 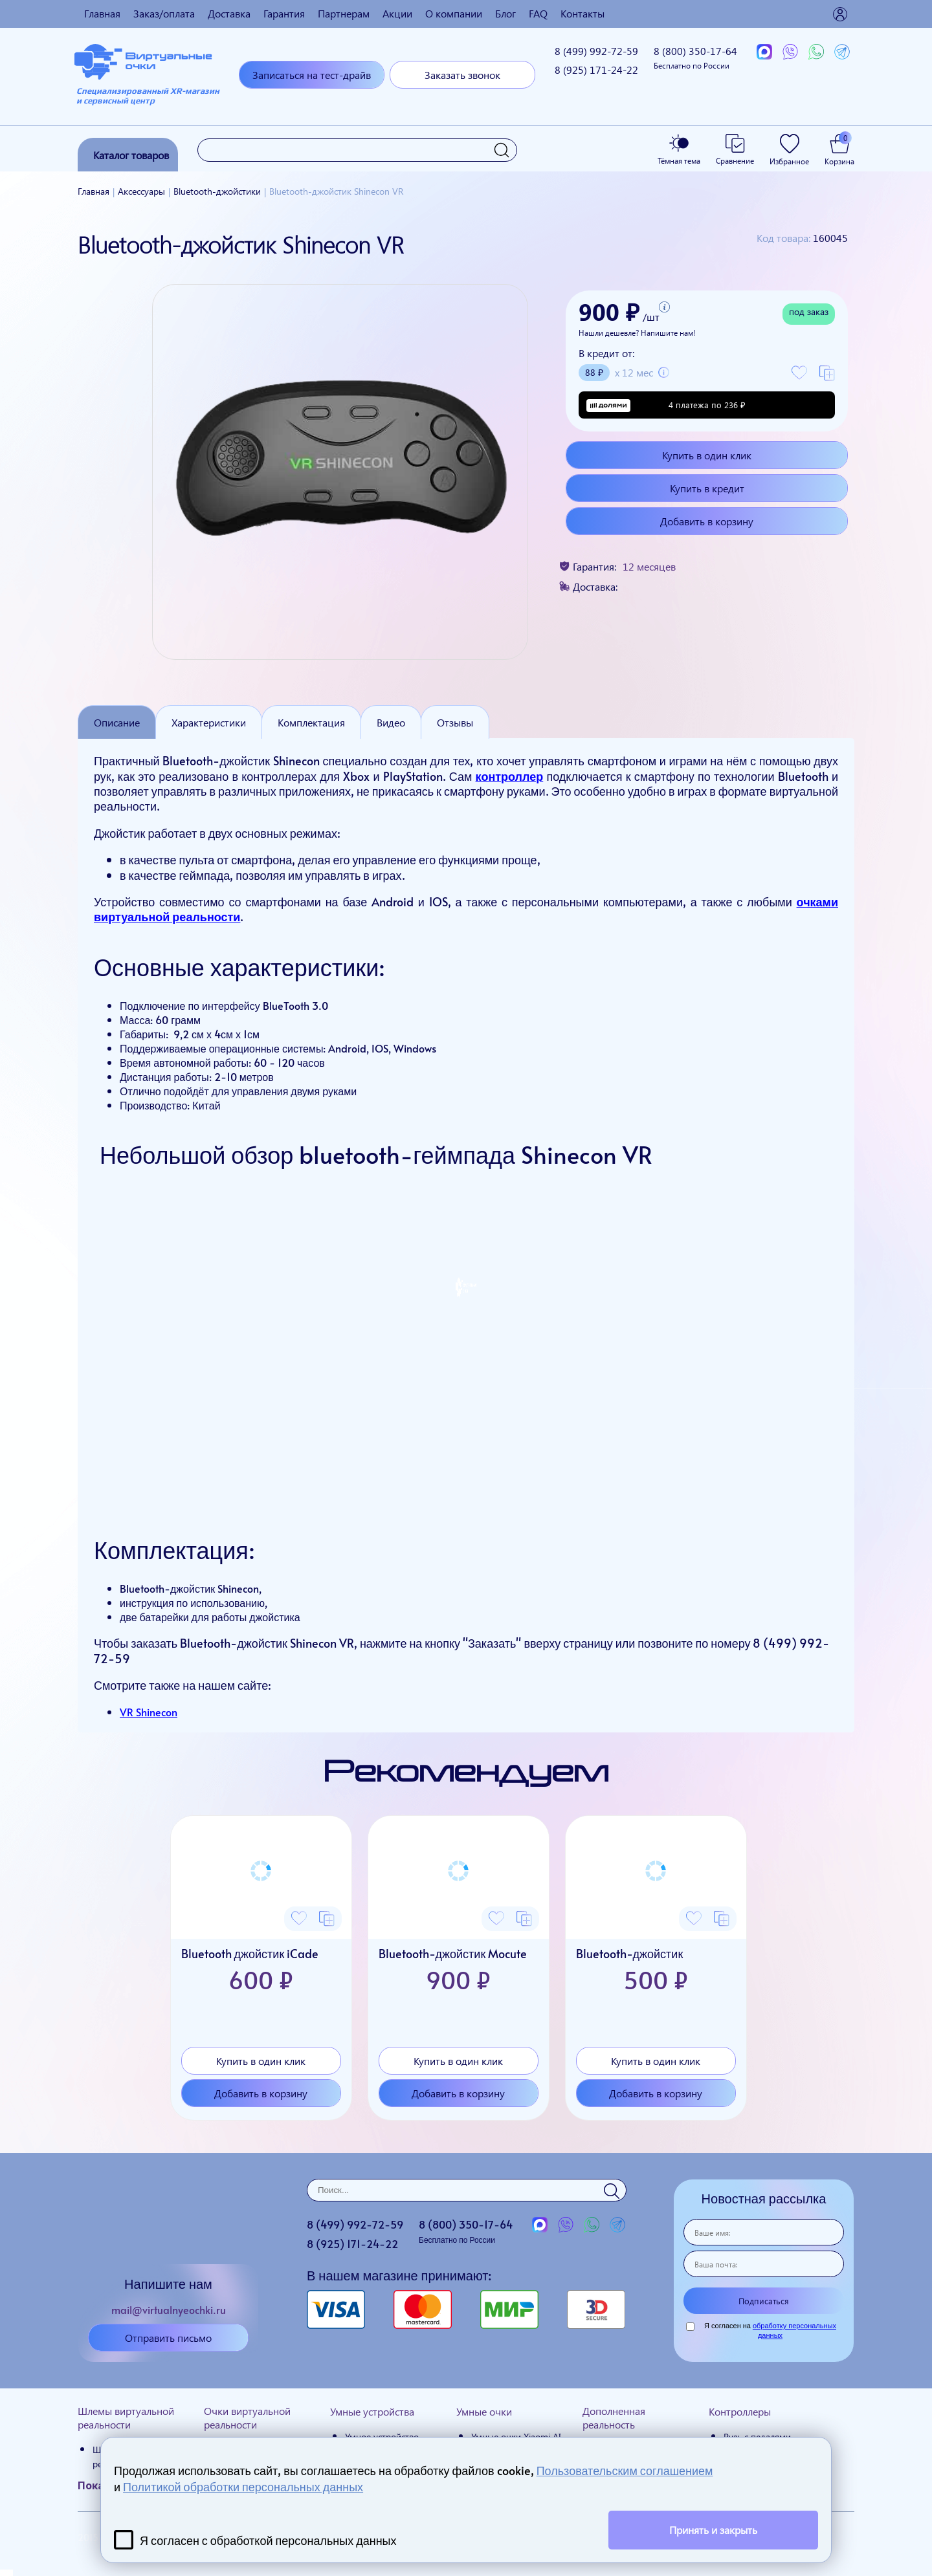 I want to click on контроллер, so click(x=510, y=776).